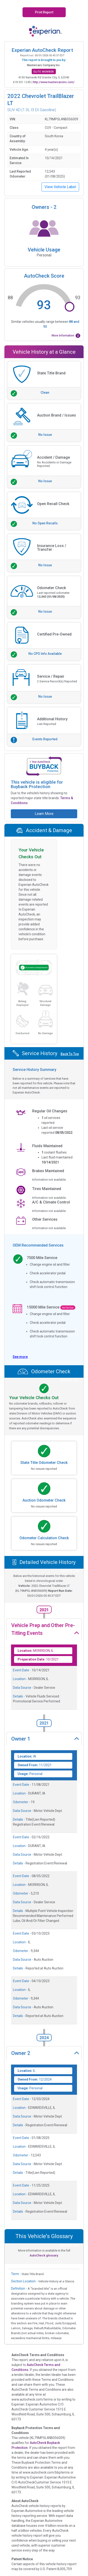  What do you see at coordinates (44, 2255) in the screenshot?
I see `AutoCheck glossary.` at bounding box center [44, 2255].